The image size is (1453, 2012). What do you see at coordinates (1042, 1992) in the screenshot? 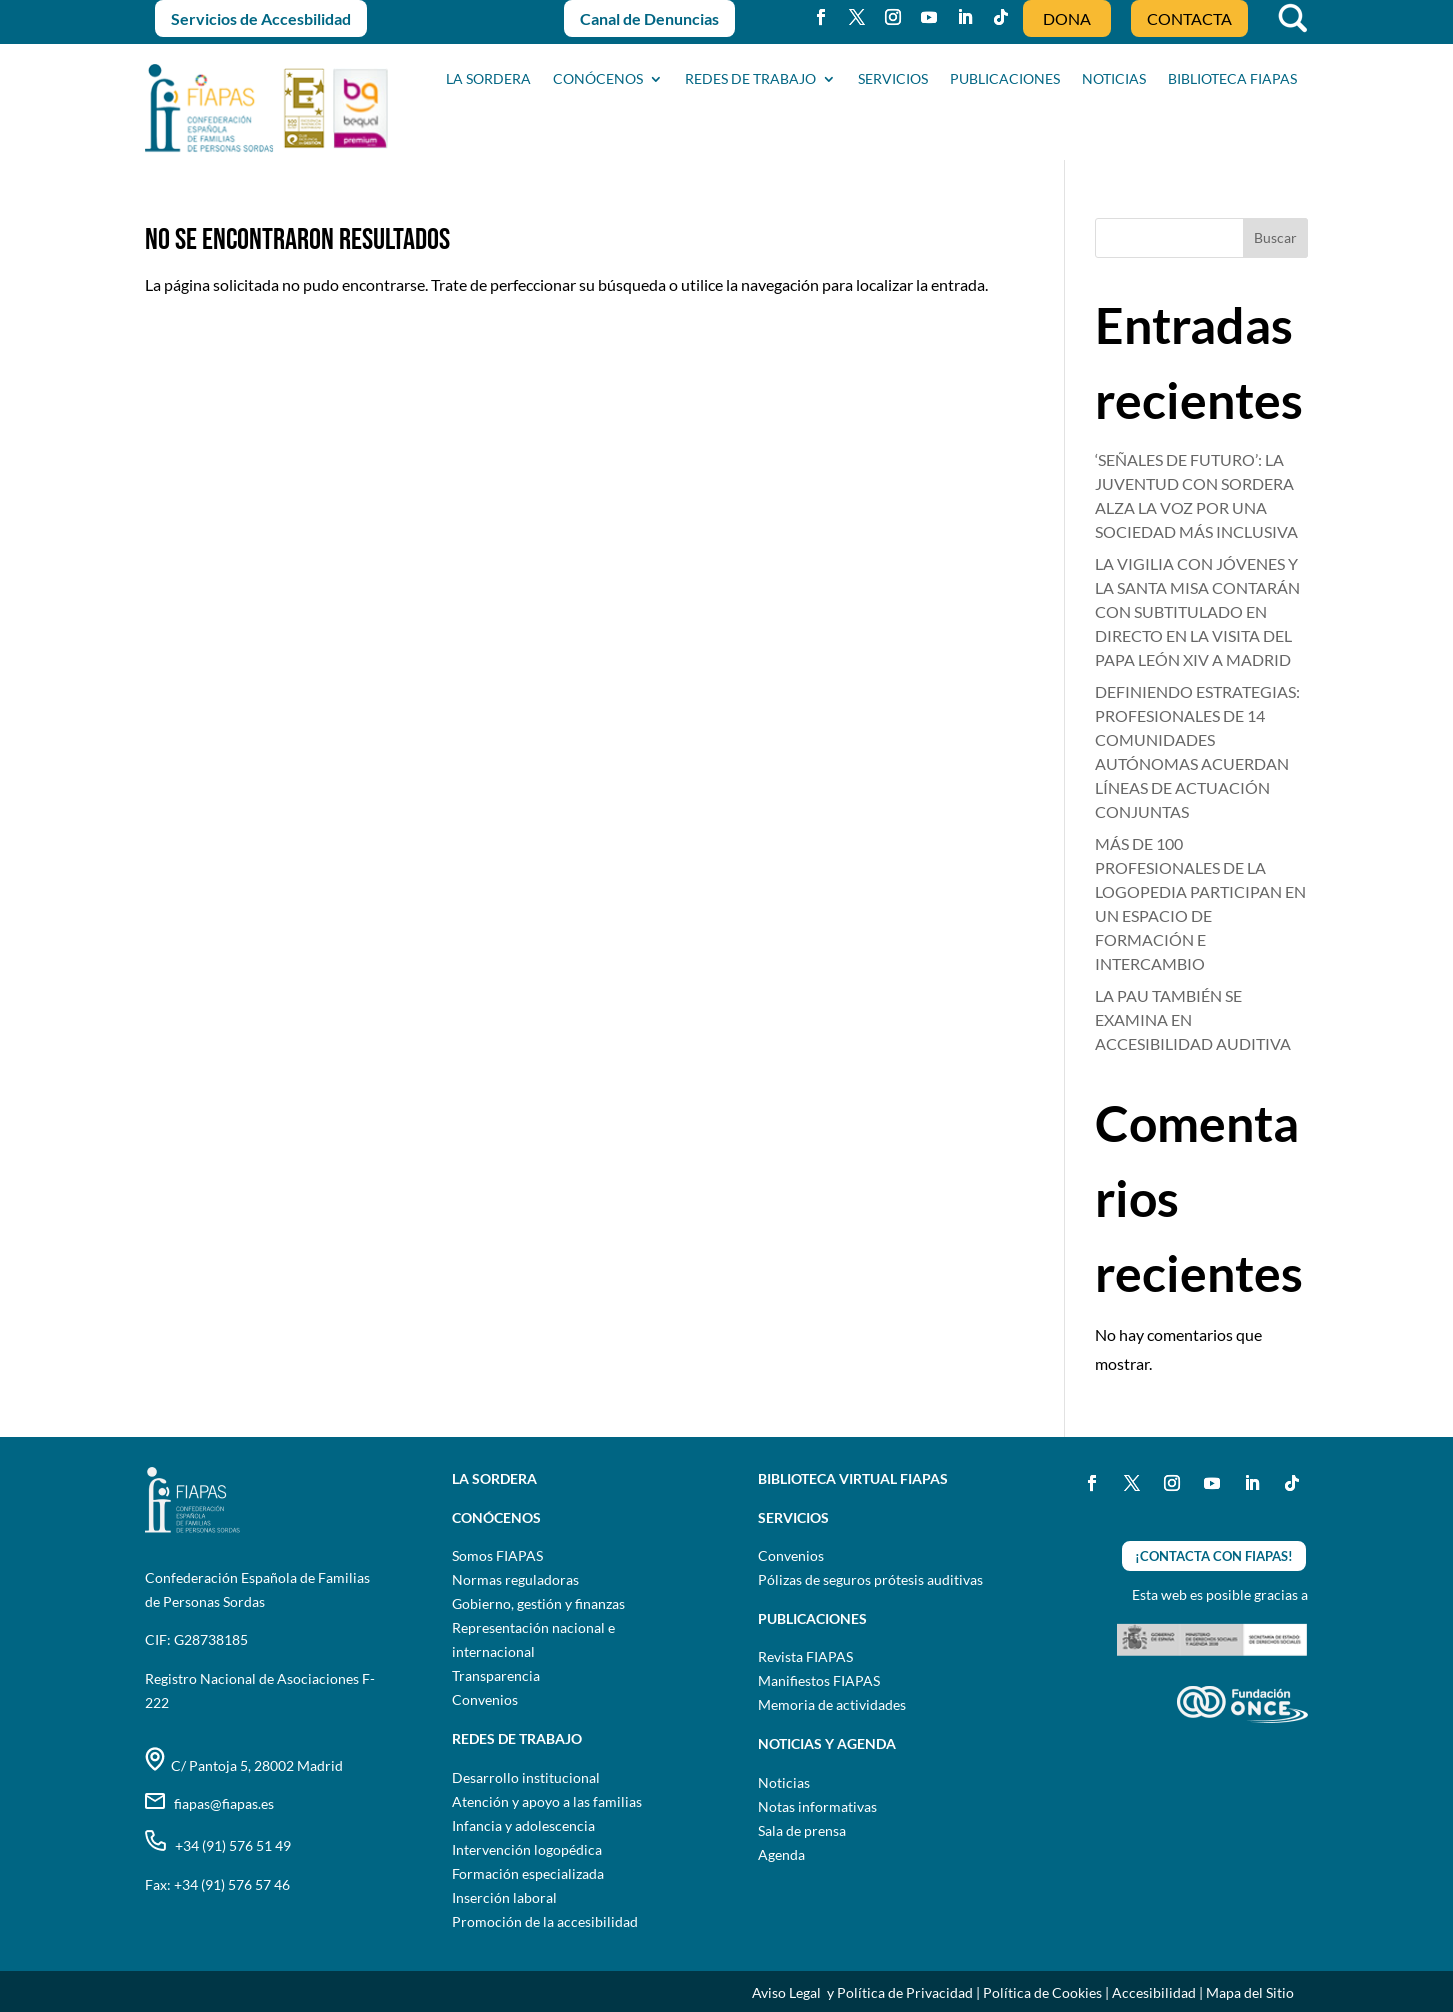
I see `Política de Cookies` at bounding box center [1042, 1992].